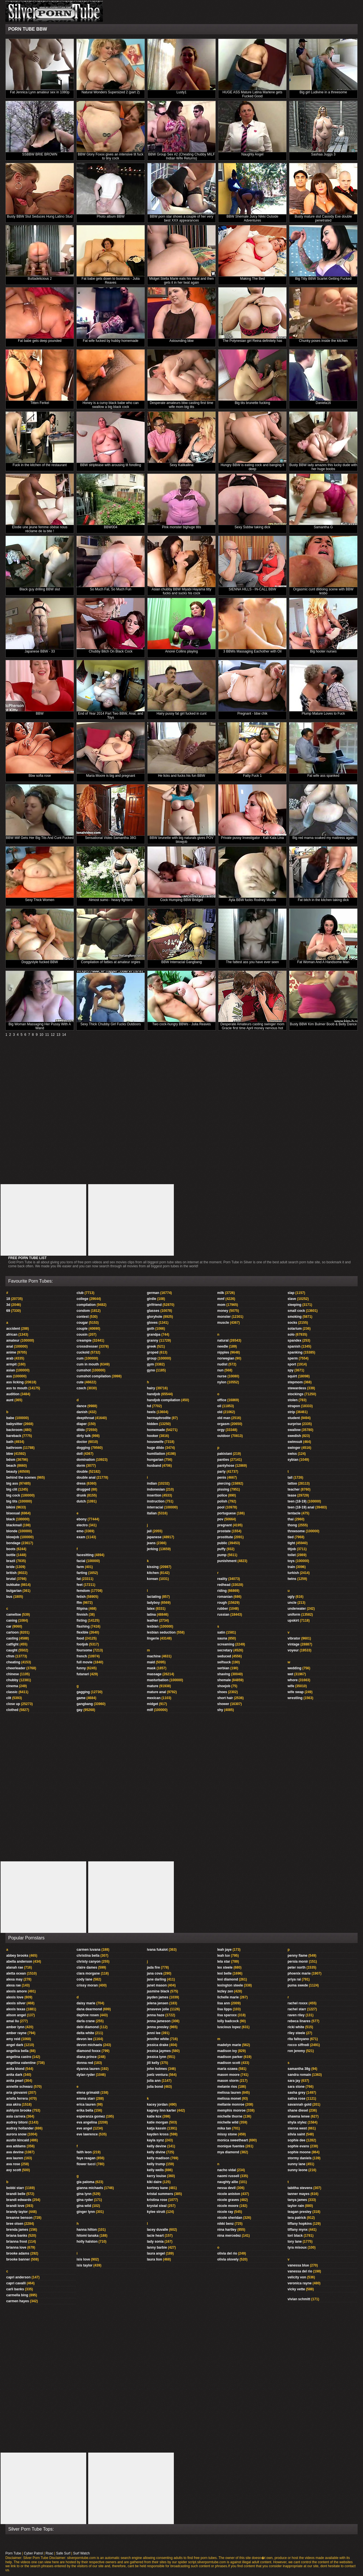 The width and height of the screenshot is (363, 2576). What do you see at coordinates (157, 2200) in the screenshot?
I see `kristina rose` at bounding box center [157, 2200].